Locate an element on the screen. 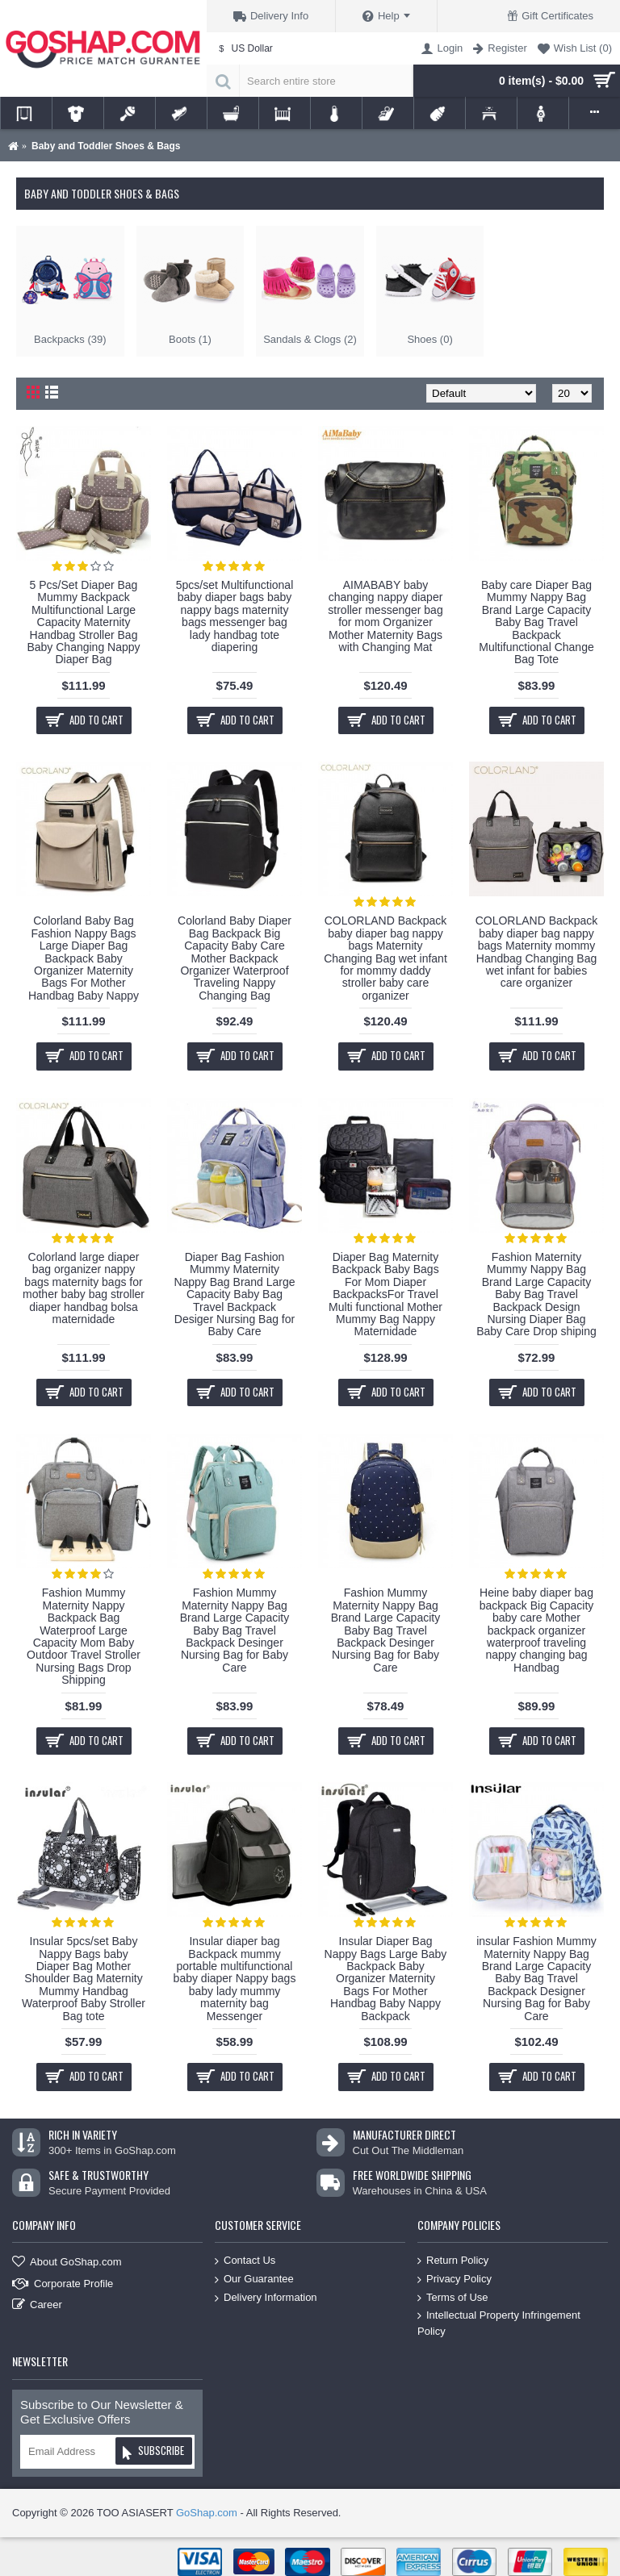 The image size is (620, 2576). GoShap.com is located at coordinates (206, 2513).